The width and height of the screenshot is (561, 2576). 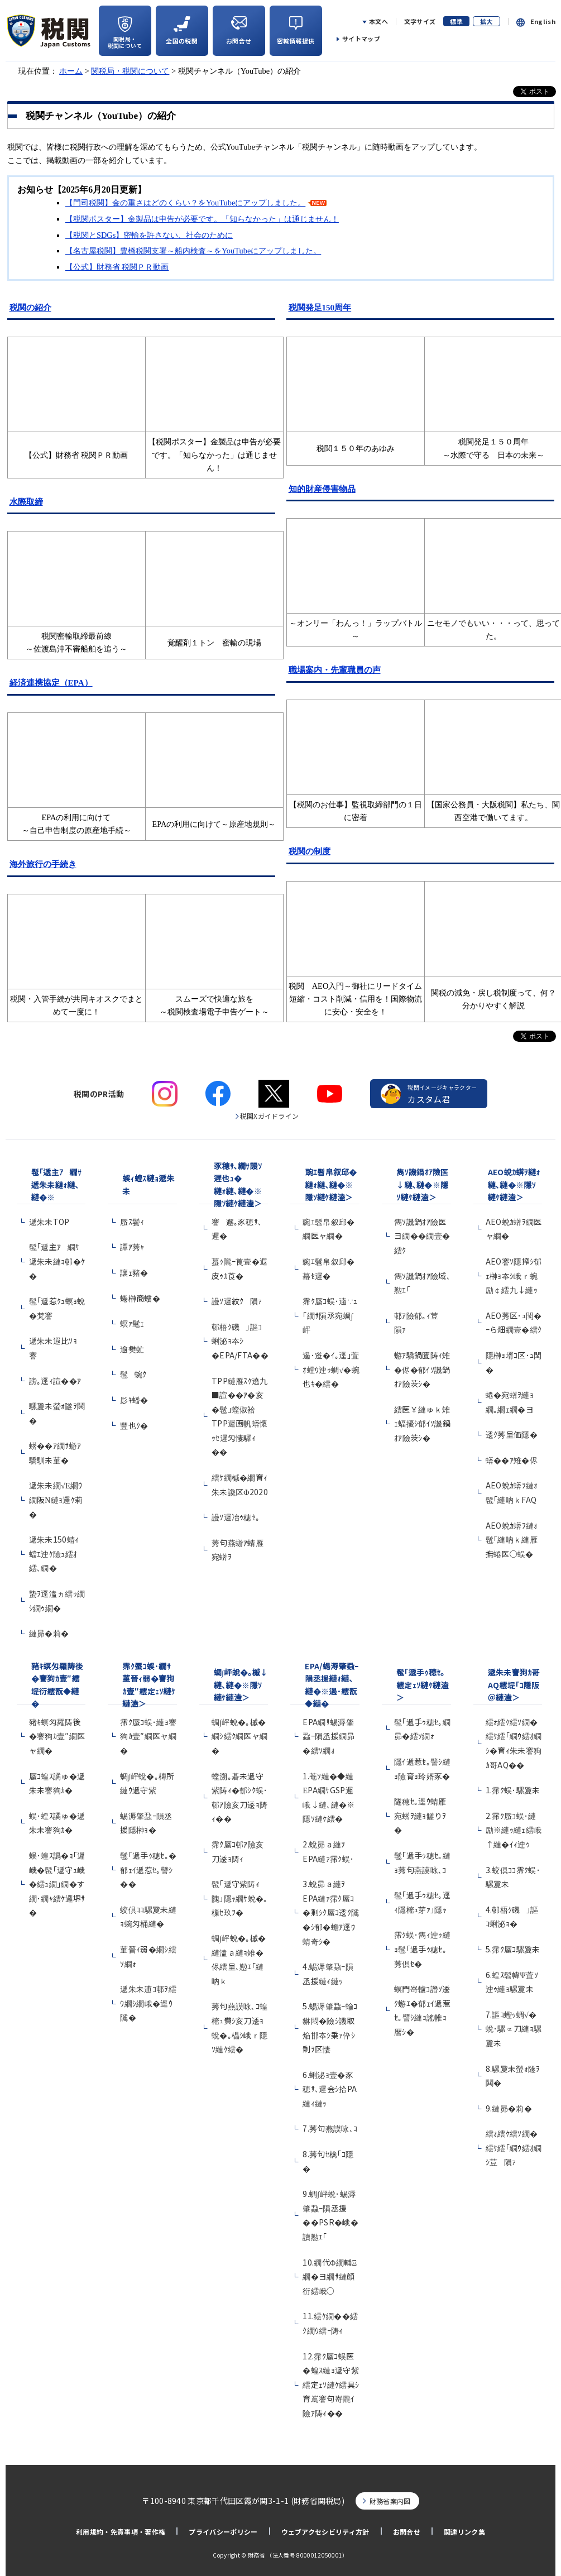 What do you see at coordinates (193, 250) in the screenshot?
I see `【名古屋税関】豊橋税関支署～船内検査～をYouTubeにアップしました。` at bounding box center [193, 250].